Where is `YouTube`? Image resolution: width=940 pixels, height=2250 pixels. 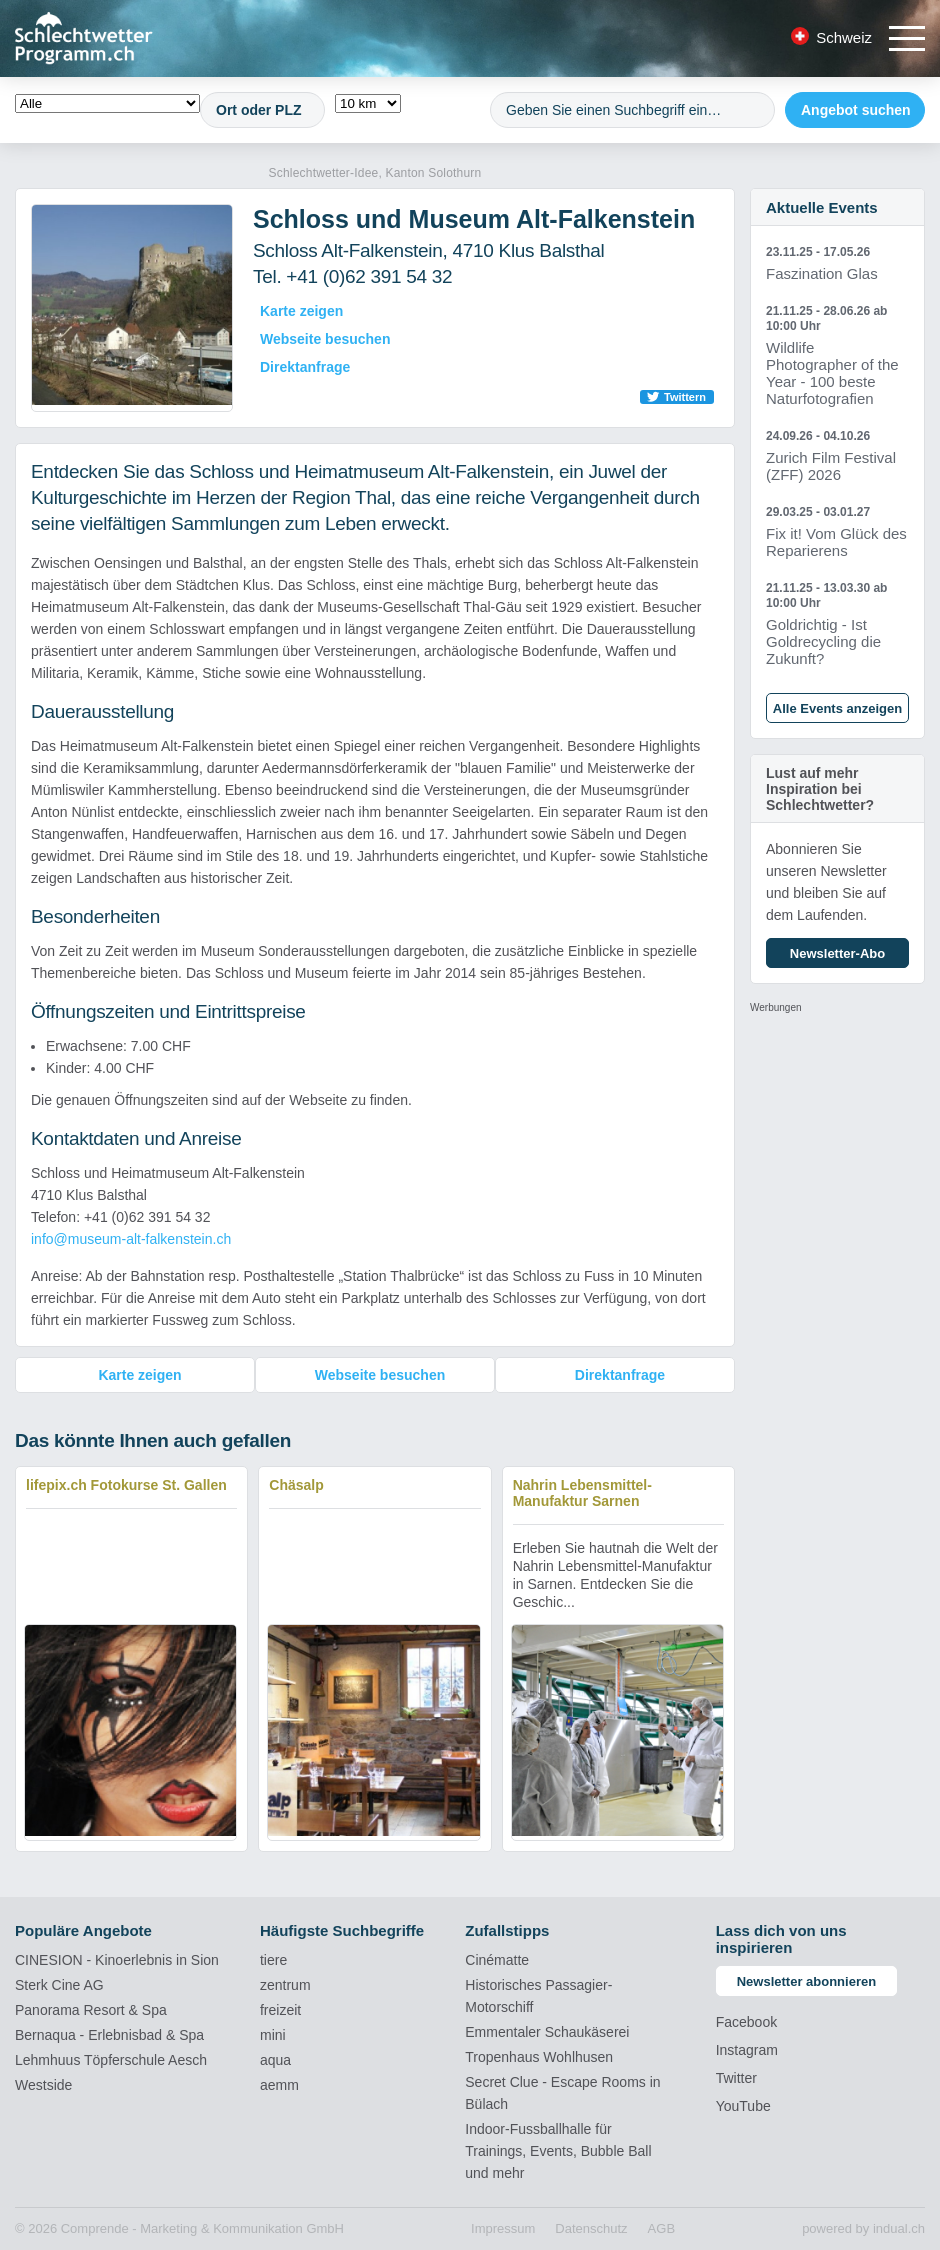
YouTube is located at coordinates (743, 2106).